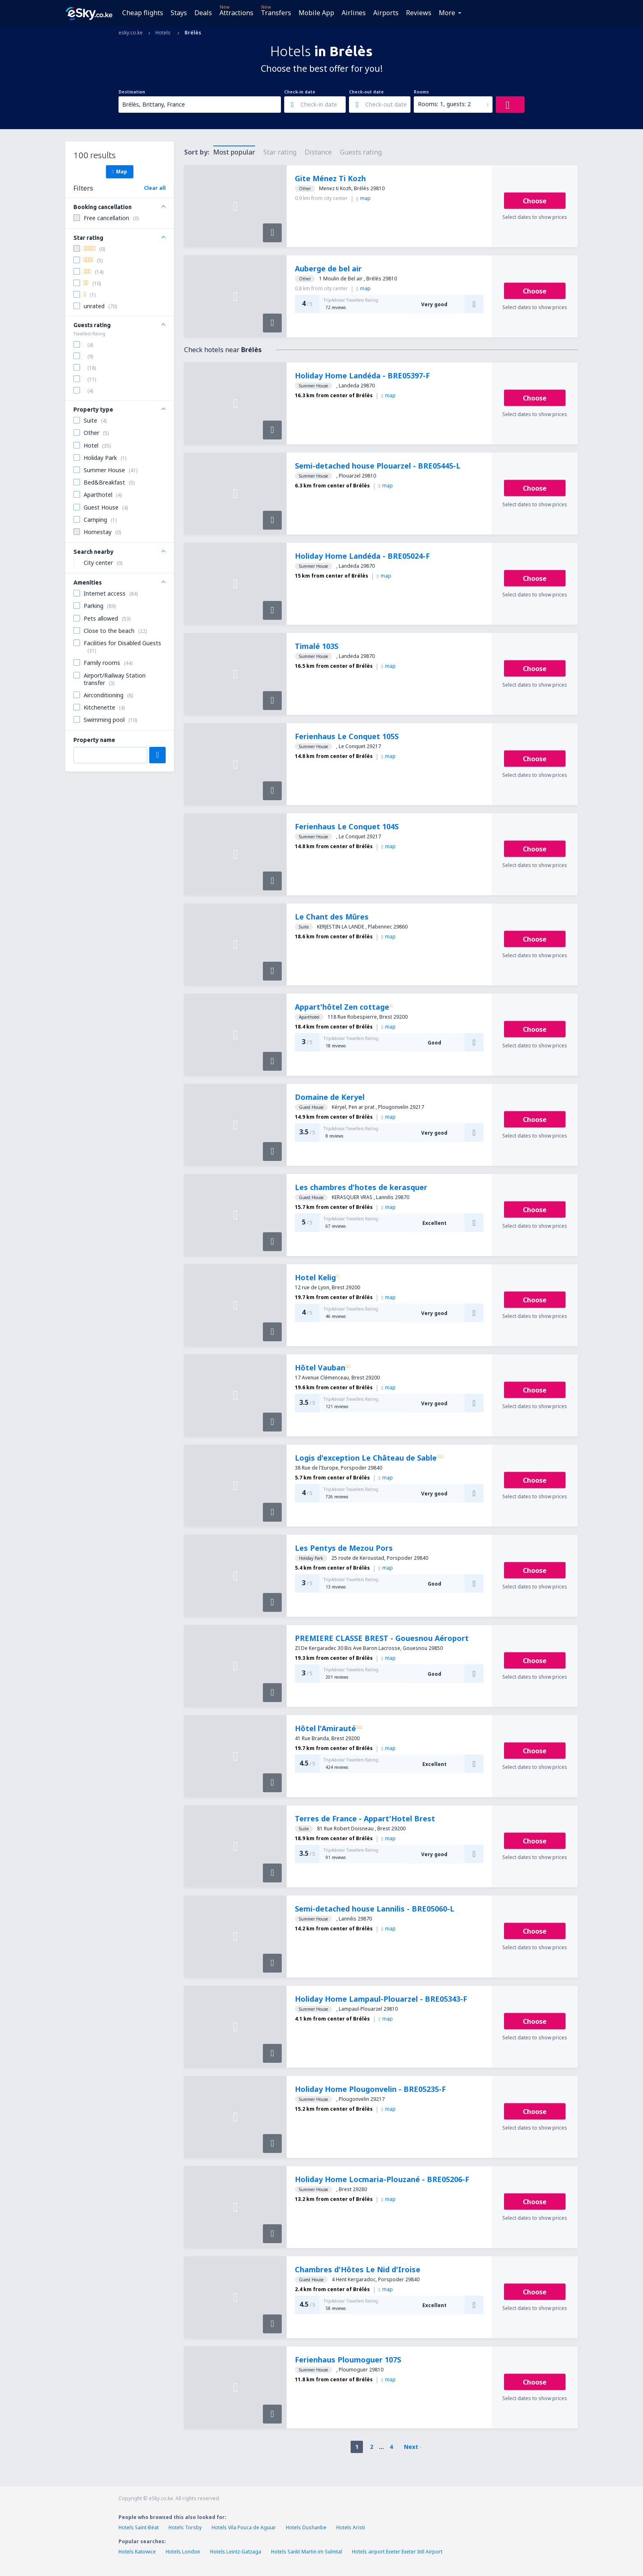  I want to click on Hotels Torsby, so click(185, 2527).